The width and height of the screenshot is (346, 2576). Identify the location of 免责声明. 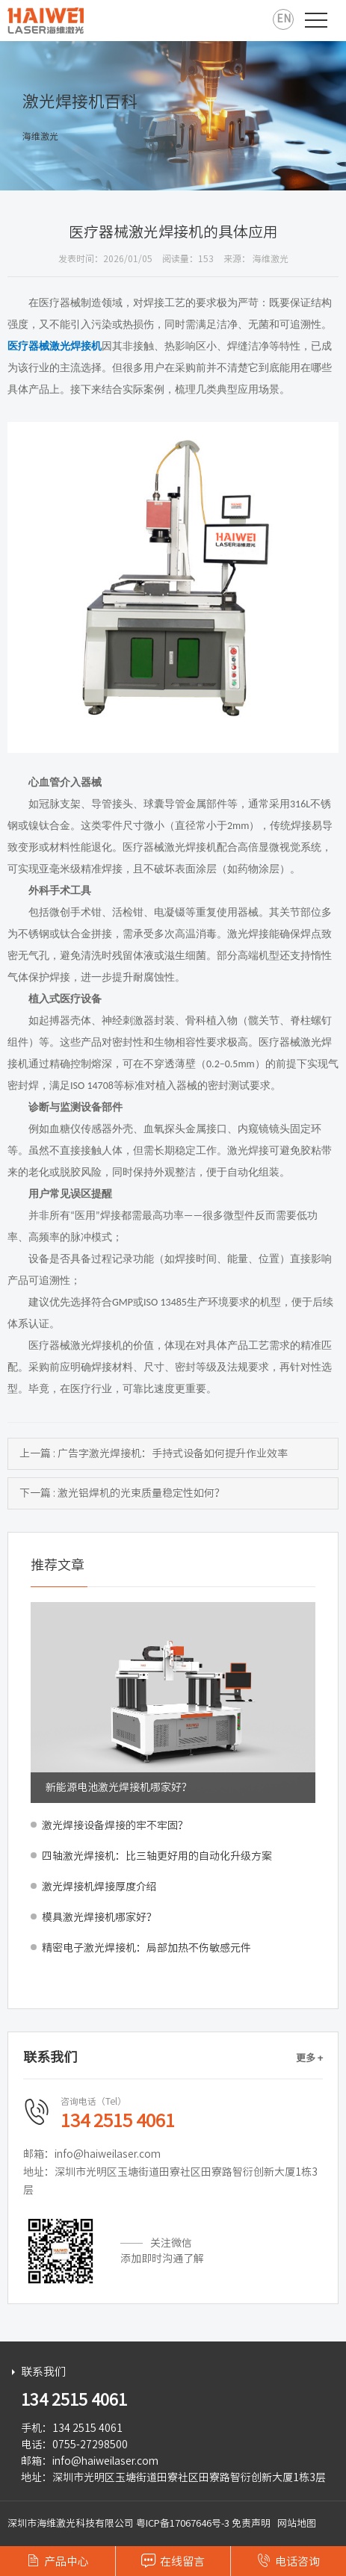
(251, 2523).